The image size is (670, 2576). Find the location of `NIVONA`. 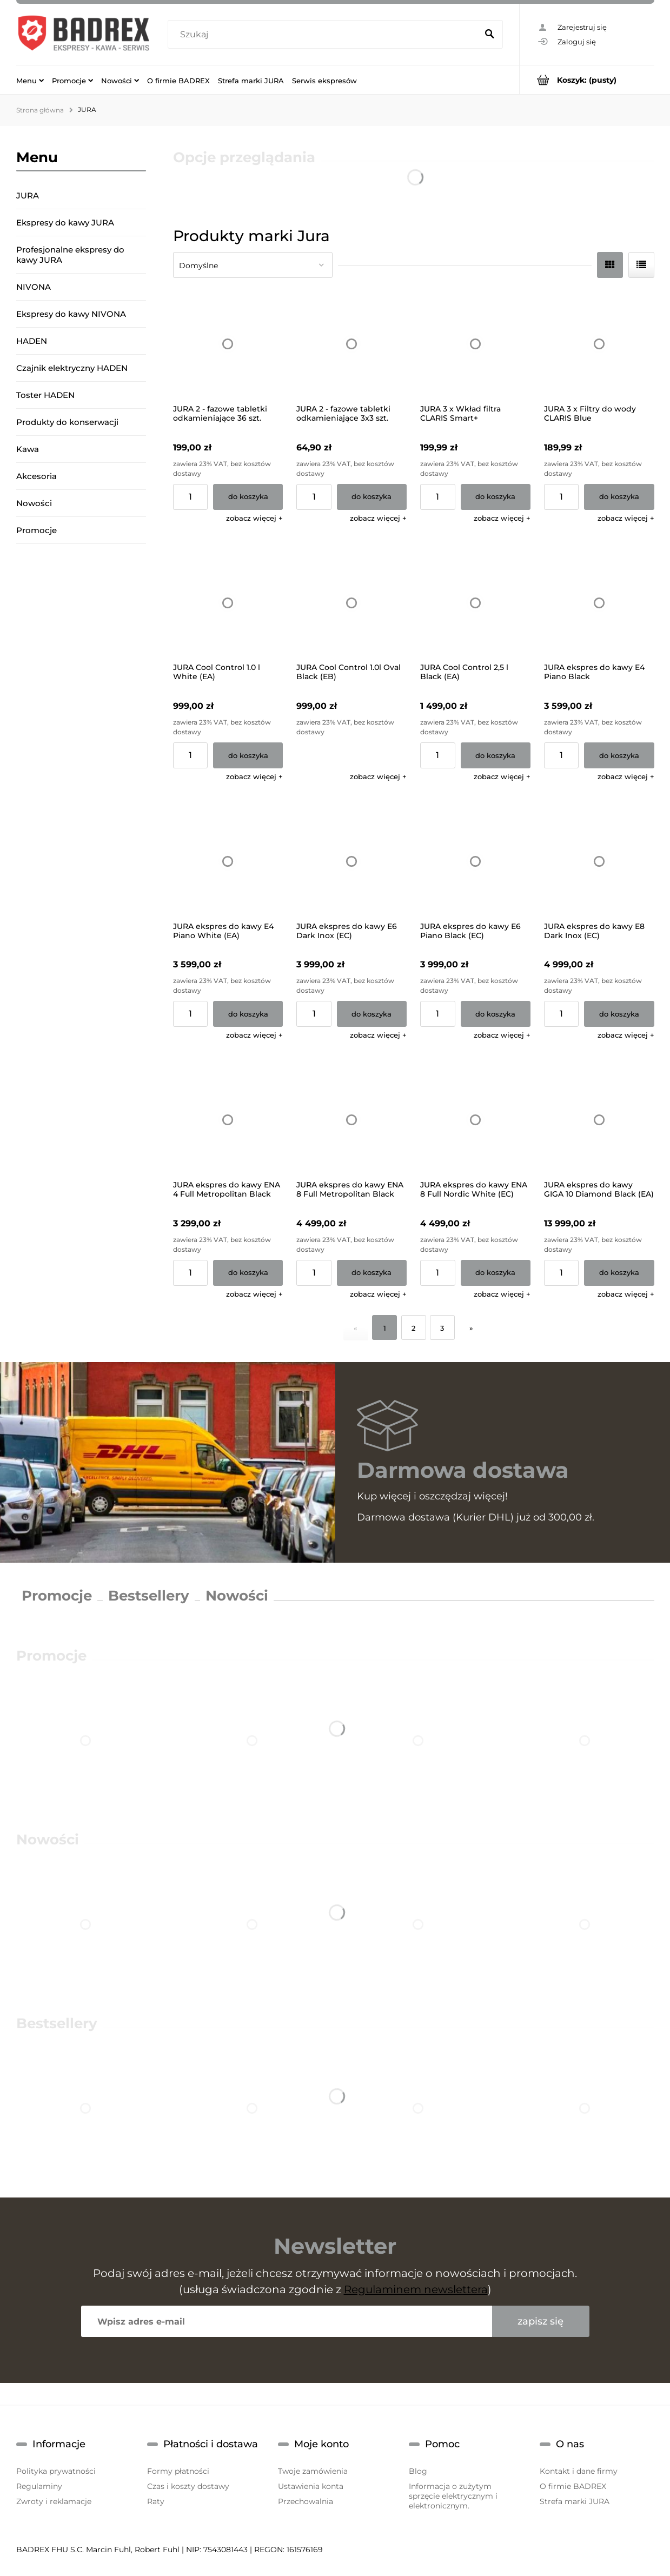

NIVONA is located at coordinates (33, 287).